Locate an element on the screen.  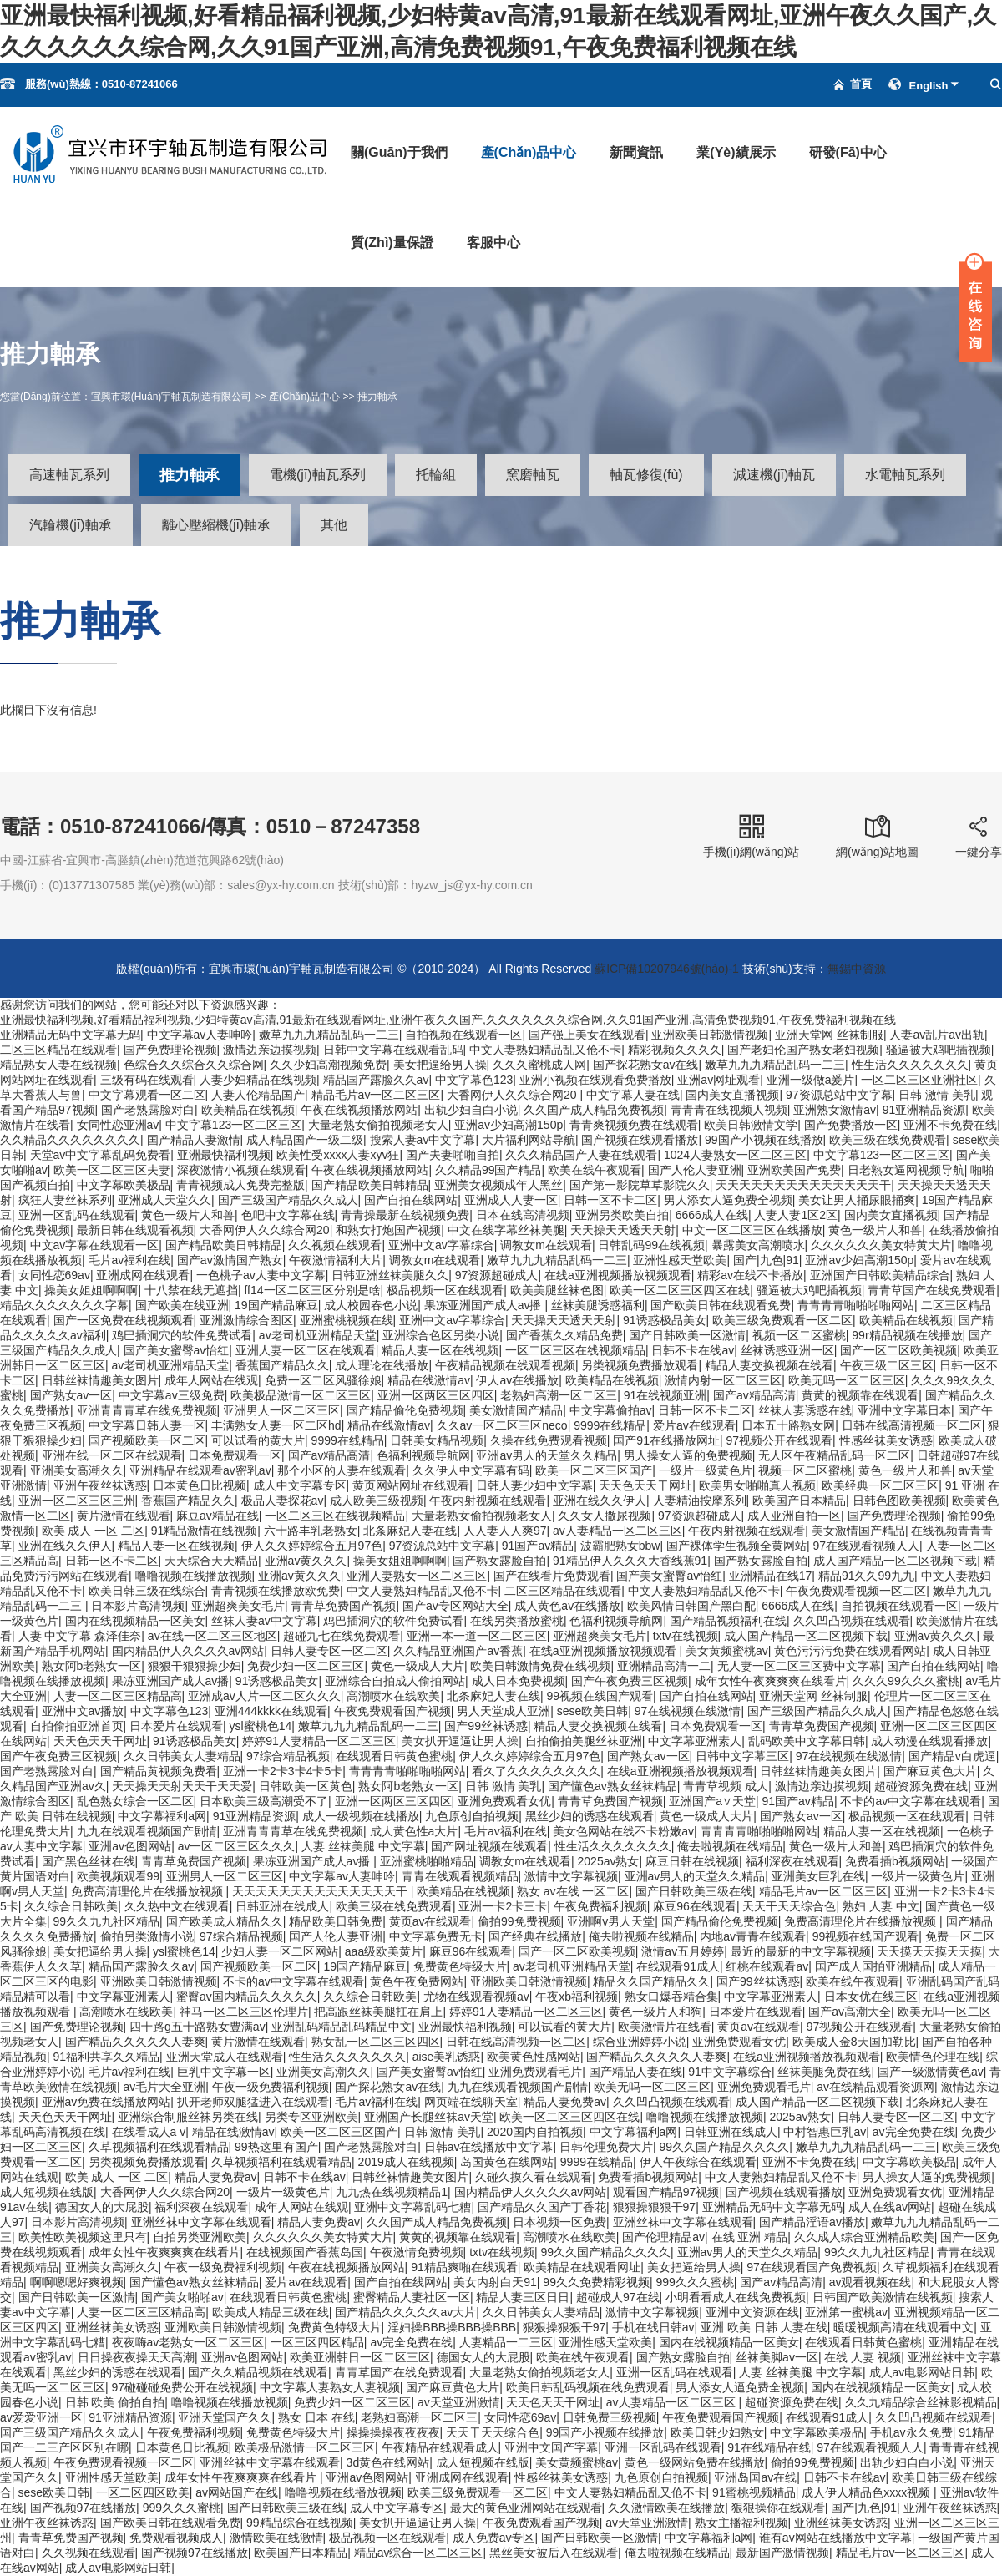
亚洲一区二区三区三州 is located at coordinates (76, 1500).